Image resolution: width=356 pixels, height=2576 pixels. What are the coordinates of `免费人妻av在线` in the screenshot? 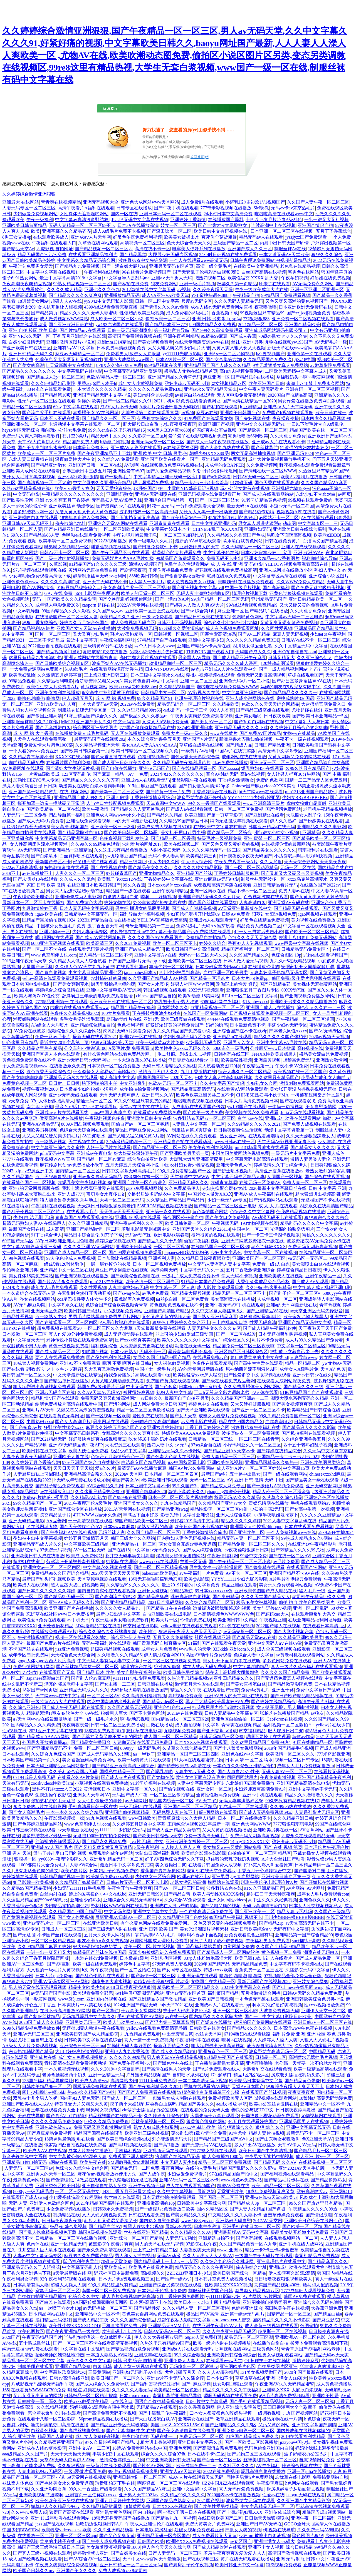 It's located at (293, 890).